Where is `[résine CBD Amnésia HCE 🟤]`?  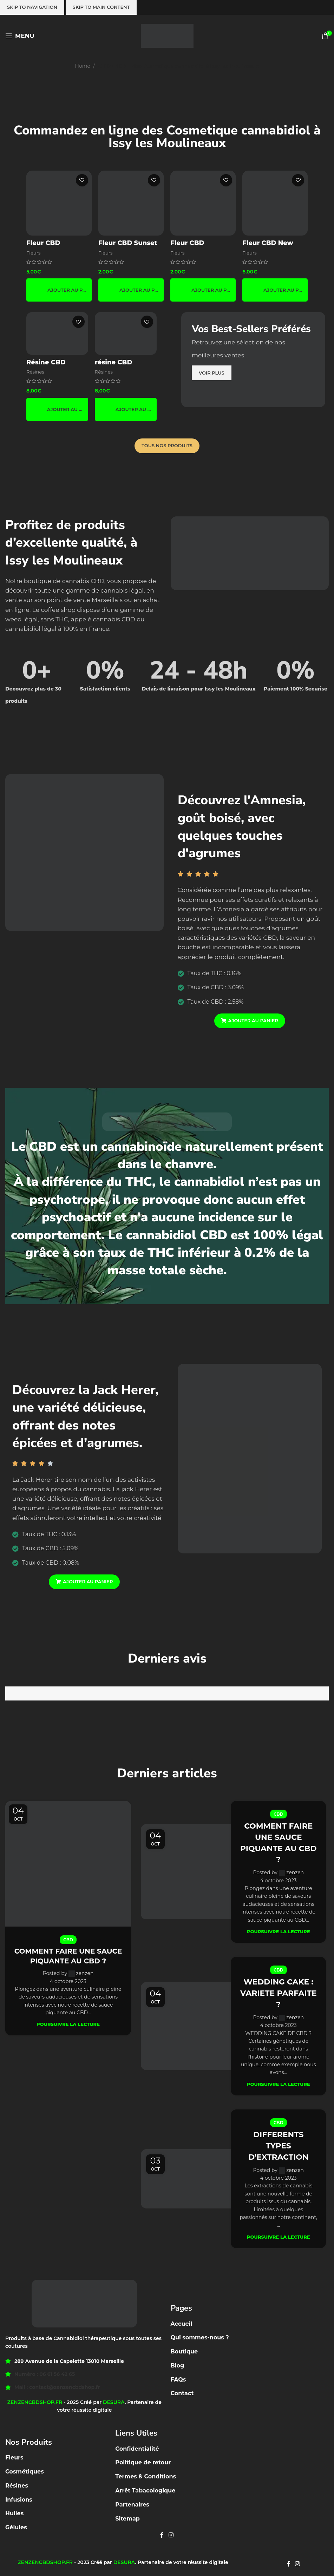
[résine CBD Amnésia HCE 🟤] is located at coordinates (125, 333).